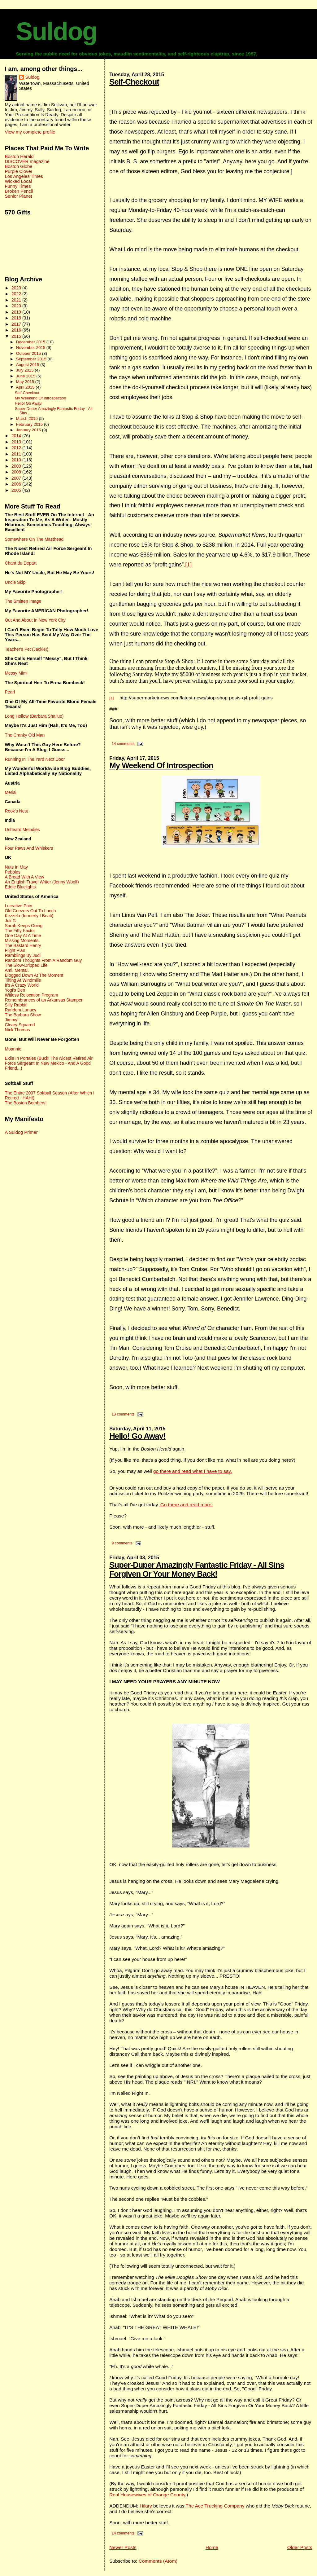 This screenshot has width=317, height=2576. I want to click on Boston Herald, so click(19, 156).